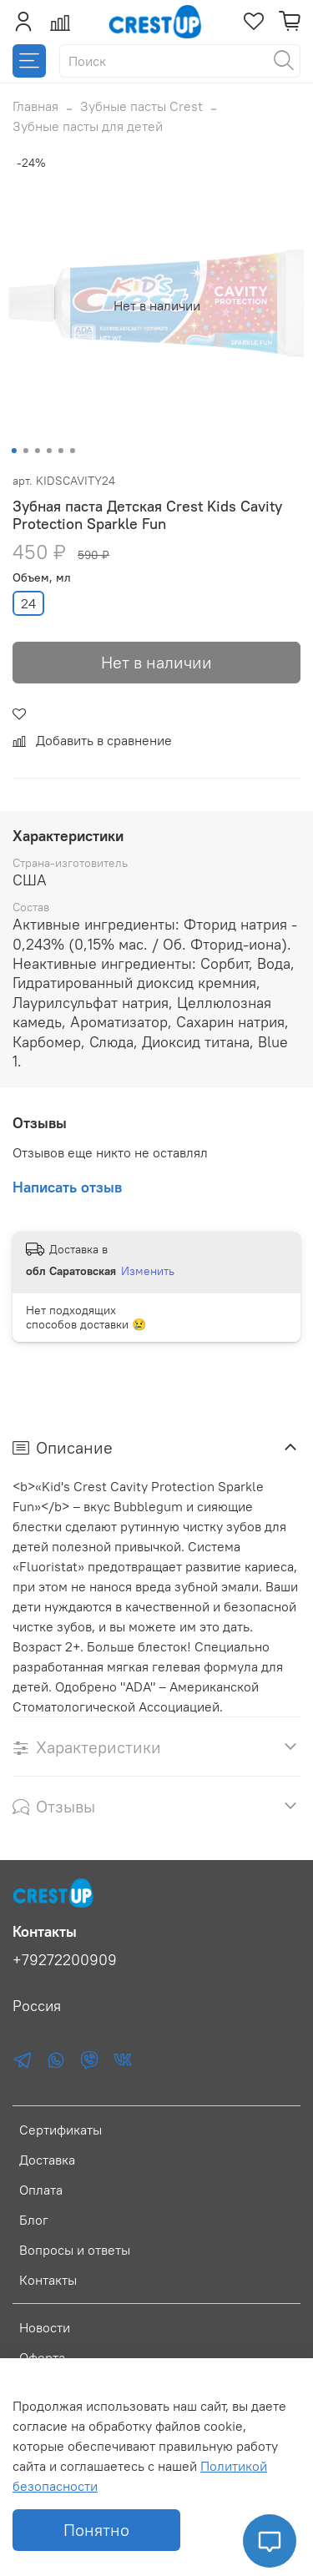 The height and width of the screenshot is (2576, 313). What do you see at coordinates (71, 450) in the screenshot?
I see `[Go to slide 6]` at bounding box center [71, 450].